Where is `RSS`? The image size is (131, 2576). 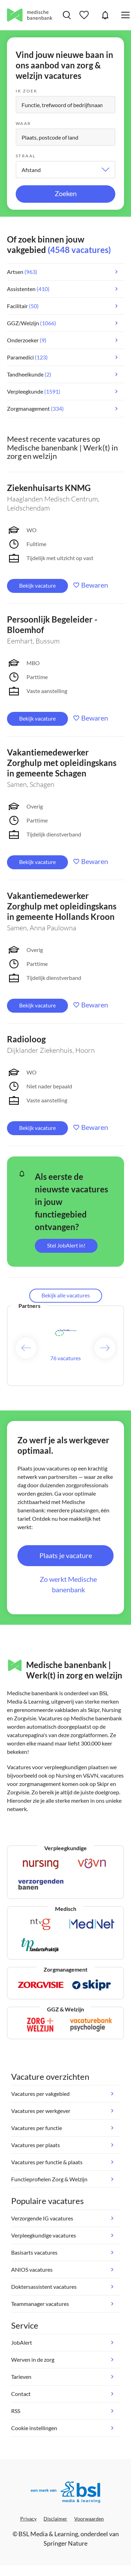 RSS is located at coordinates (15, 2410).